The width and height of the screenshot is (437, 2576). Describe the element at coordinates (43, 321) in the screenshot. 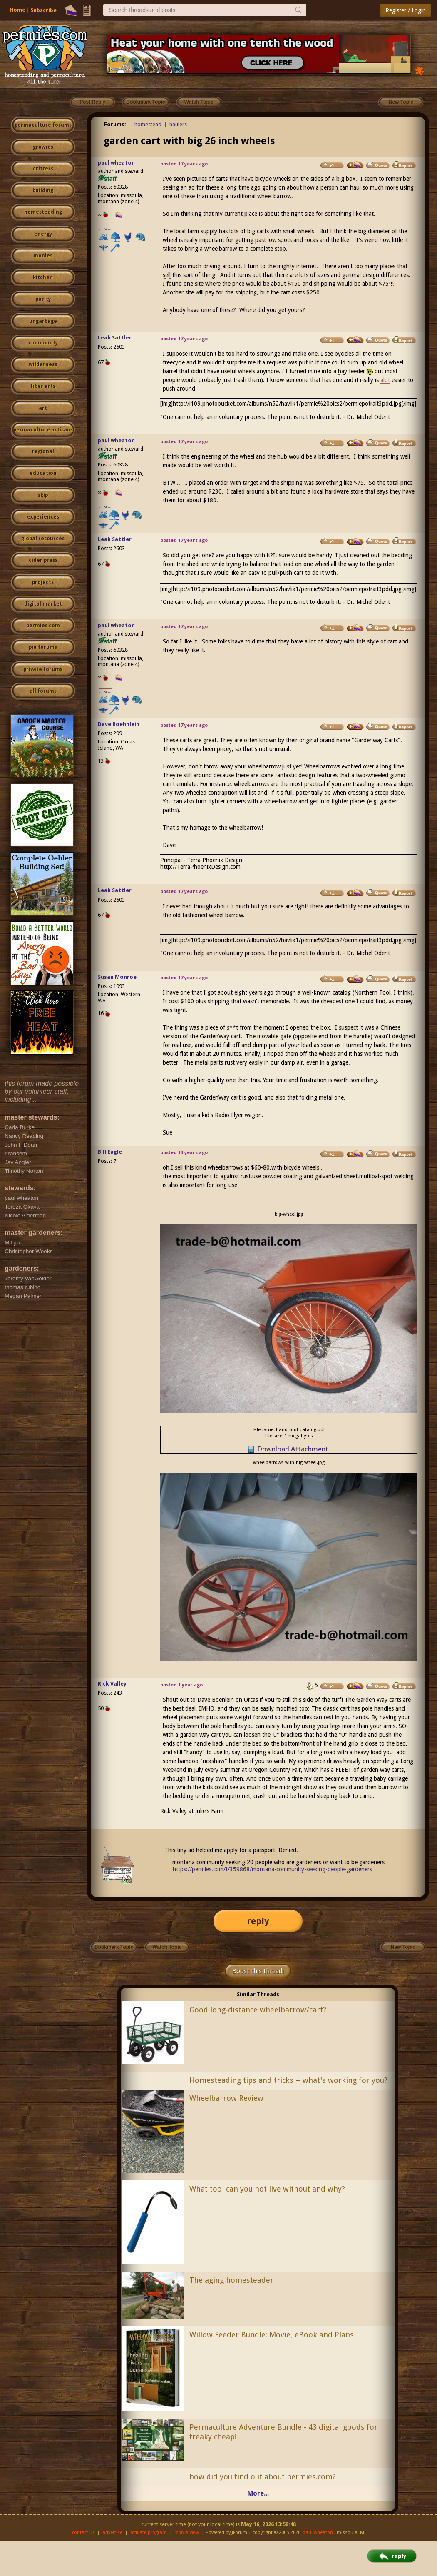

I see `ungarbage` at that location.